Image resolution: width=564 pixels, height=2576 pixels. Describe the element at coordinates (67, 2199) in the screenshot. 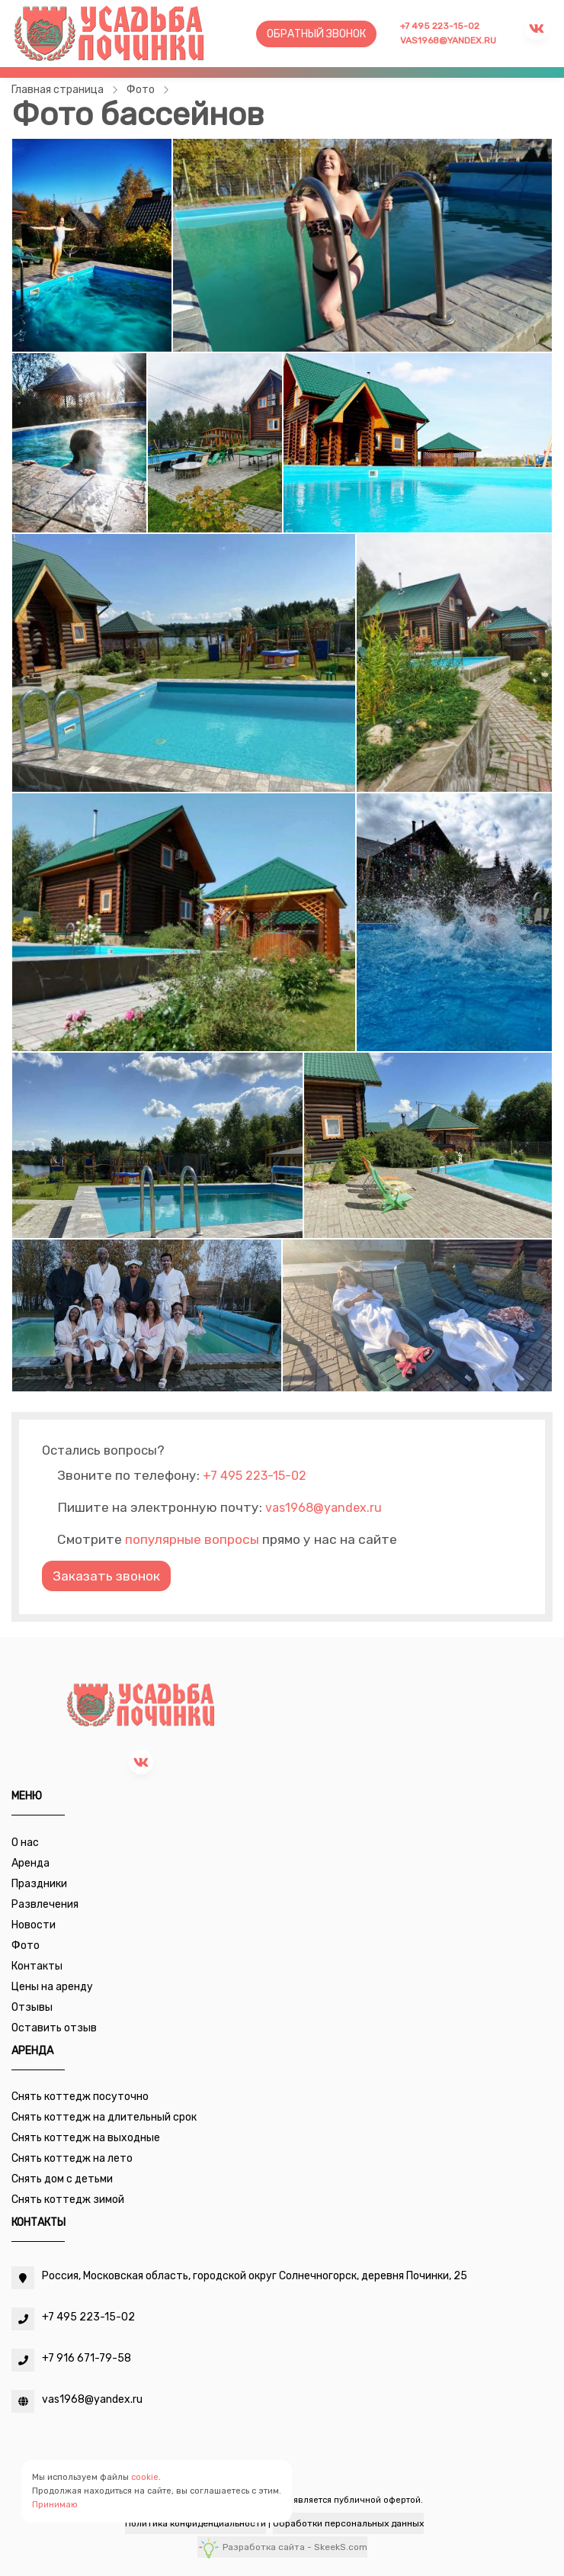

I see `Снять коттедж зимой` at that location.